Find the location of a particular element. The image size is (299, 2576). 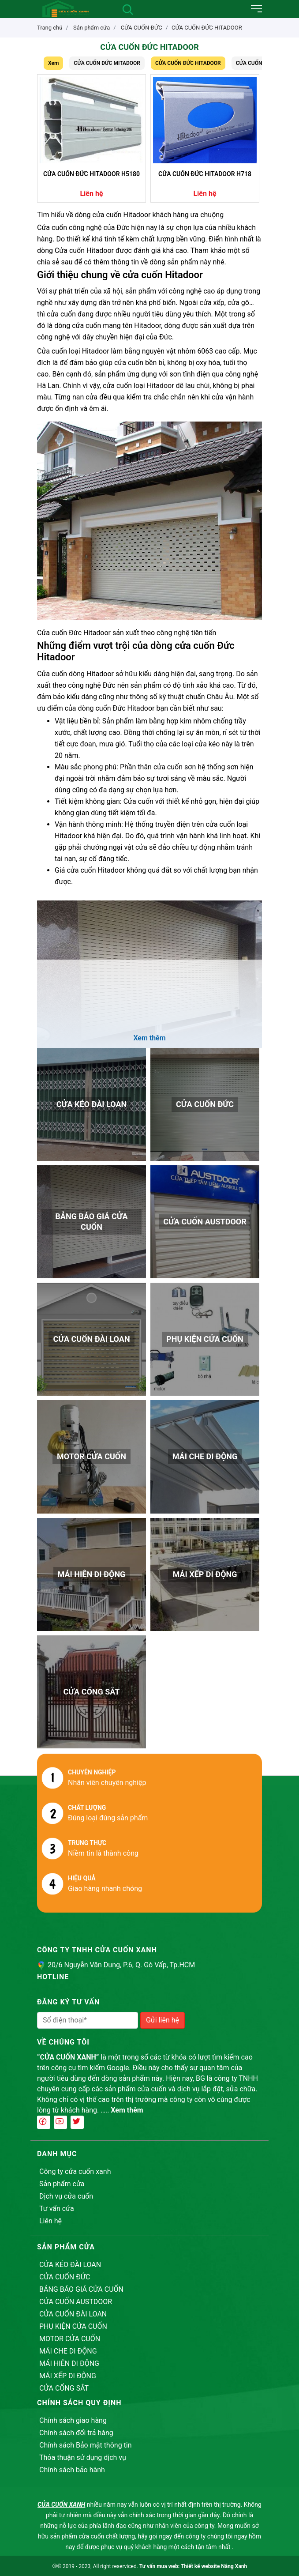

Dịch vụ cửa cuốn is located at coordinates (66, 2196).